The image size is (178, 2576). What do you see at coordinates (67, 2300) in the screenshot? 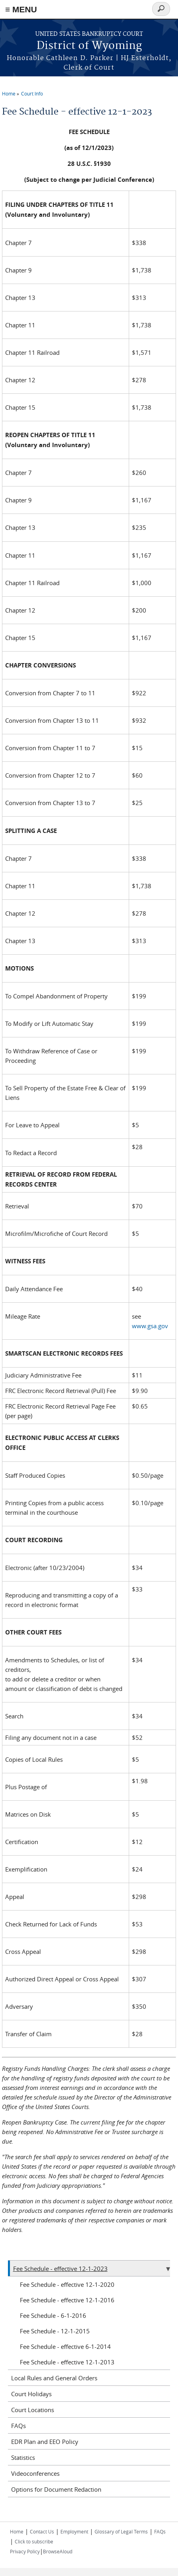
I see `Fee Schedule - effective 12-1-2016` at bounding box center [67, 2300].